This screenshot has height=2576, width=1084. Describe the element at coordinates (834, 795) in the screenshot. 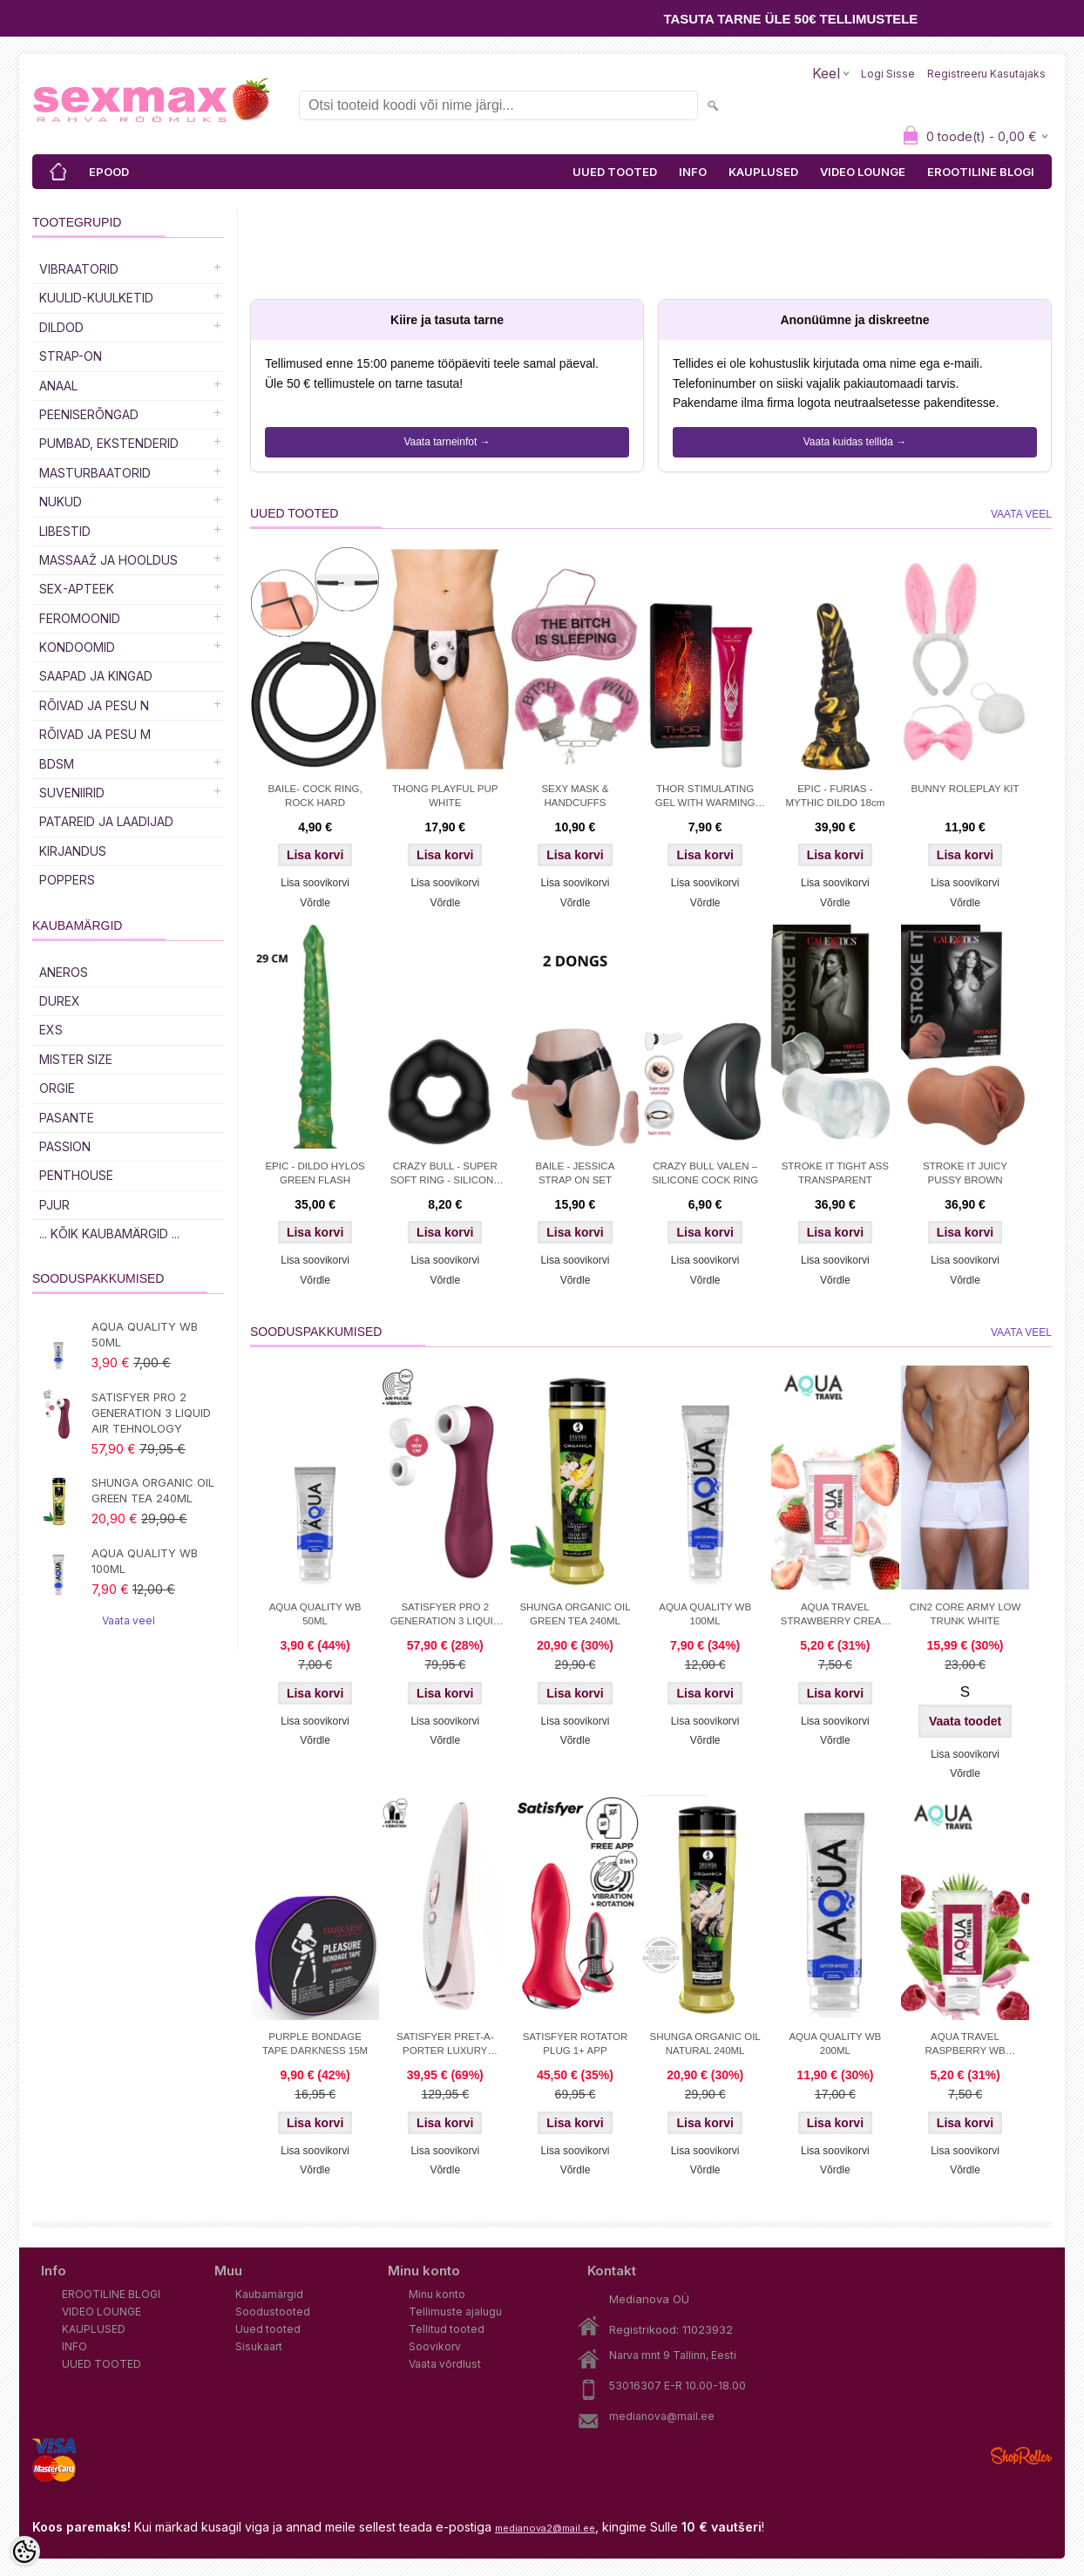

I see `EPIC - FURIAS - MYTHIC DILDO 18cm` at that location.